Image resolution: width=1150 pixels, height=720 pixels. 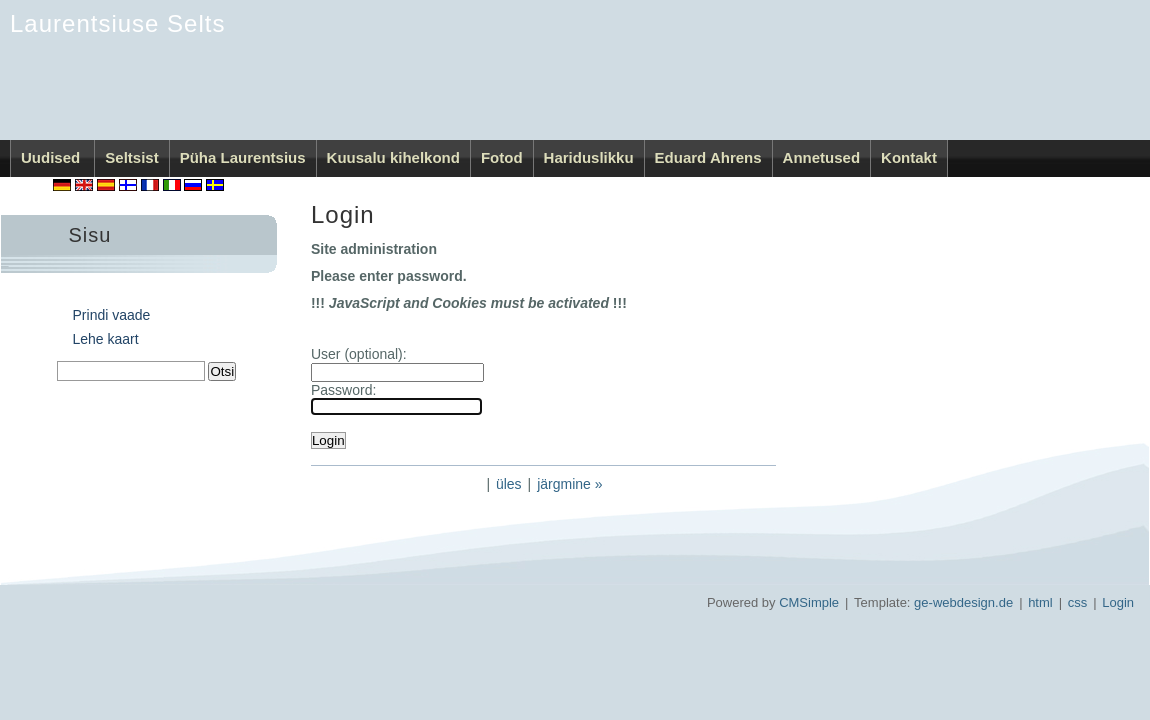 What do you see at coordinates (569, 484) in the screenshot?
I see `järgmine »` at bounding box center [569, 484].